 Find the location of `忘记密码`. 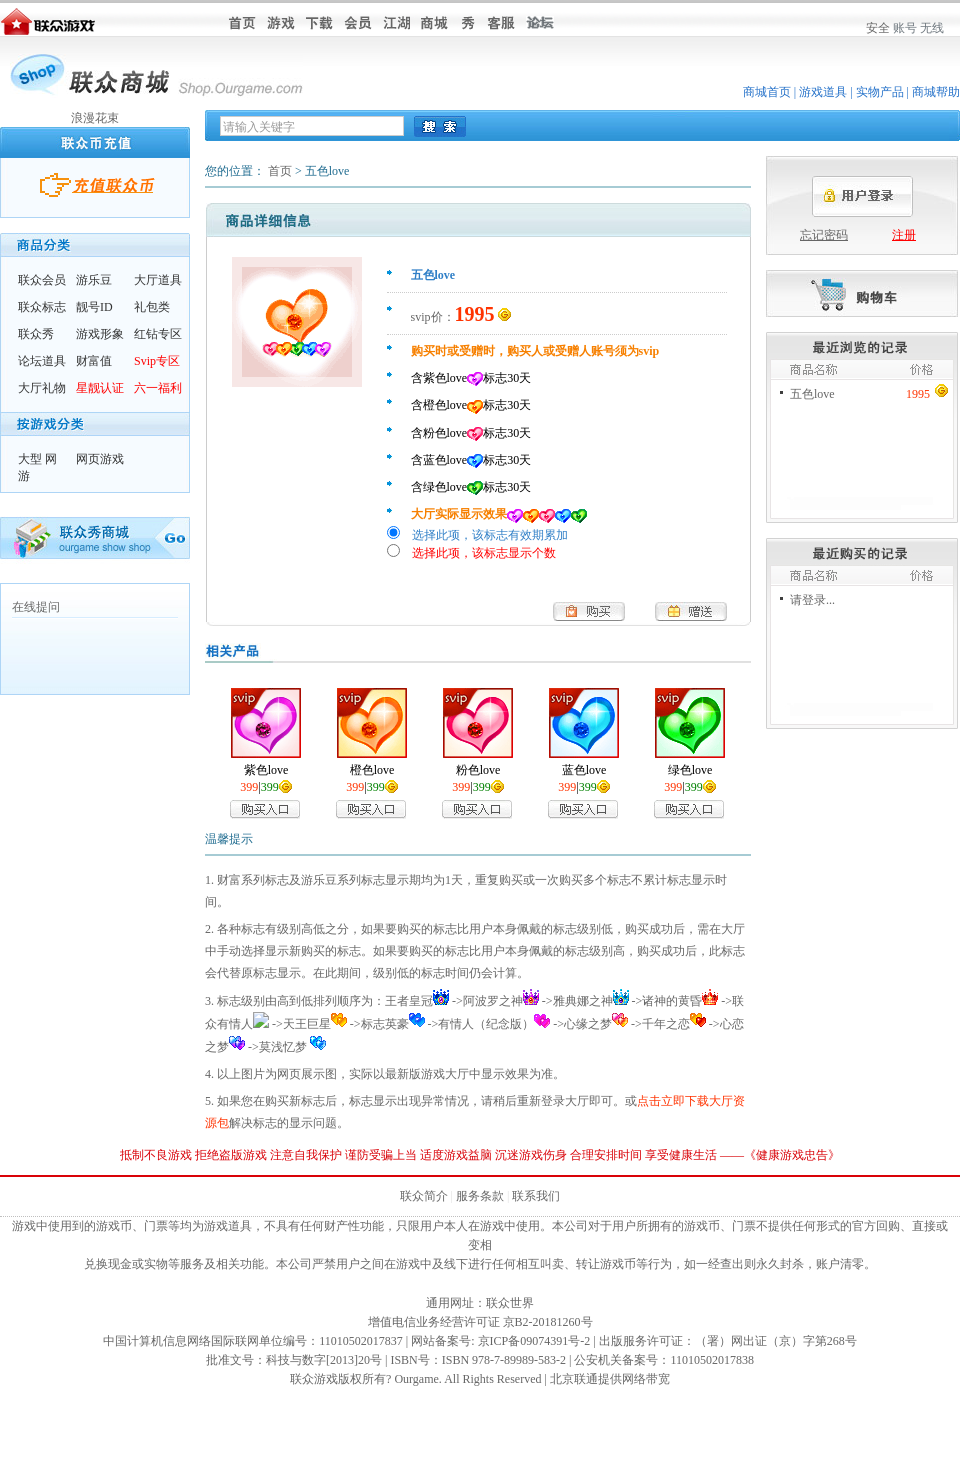

忘记密码 is located at coordinates (824, 235).